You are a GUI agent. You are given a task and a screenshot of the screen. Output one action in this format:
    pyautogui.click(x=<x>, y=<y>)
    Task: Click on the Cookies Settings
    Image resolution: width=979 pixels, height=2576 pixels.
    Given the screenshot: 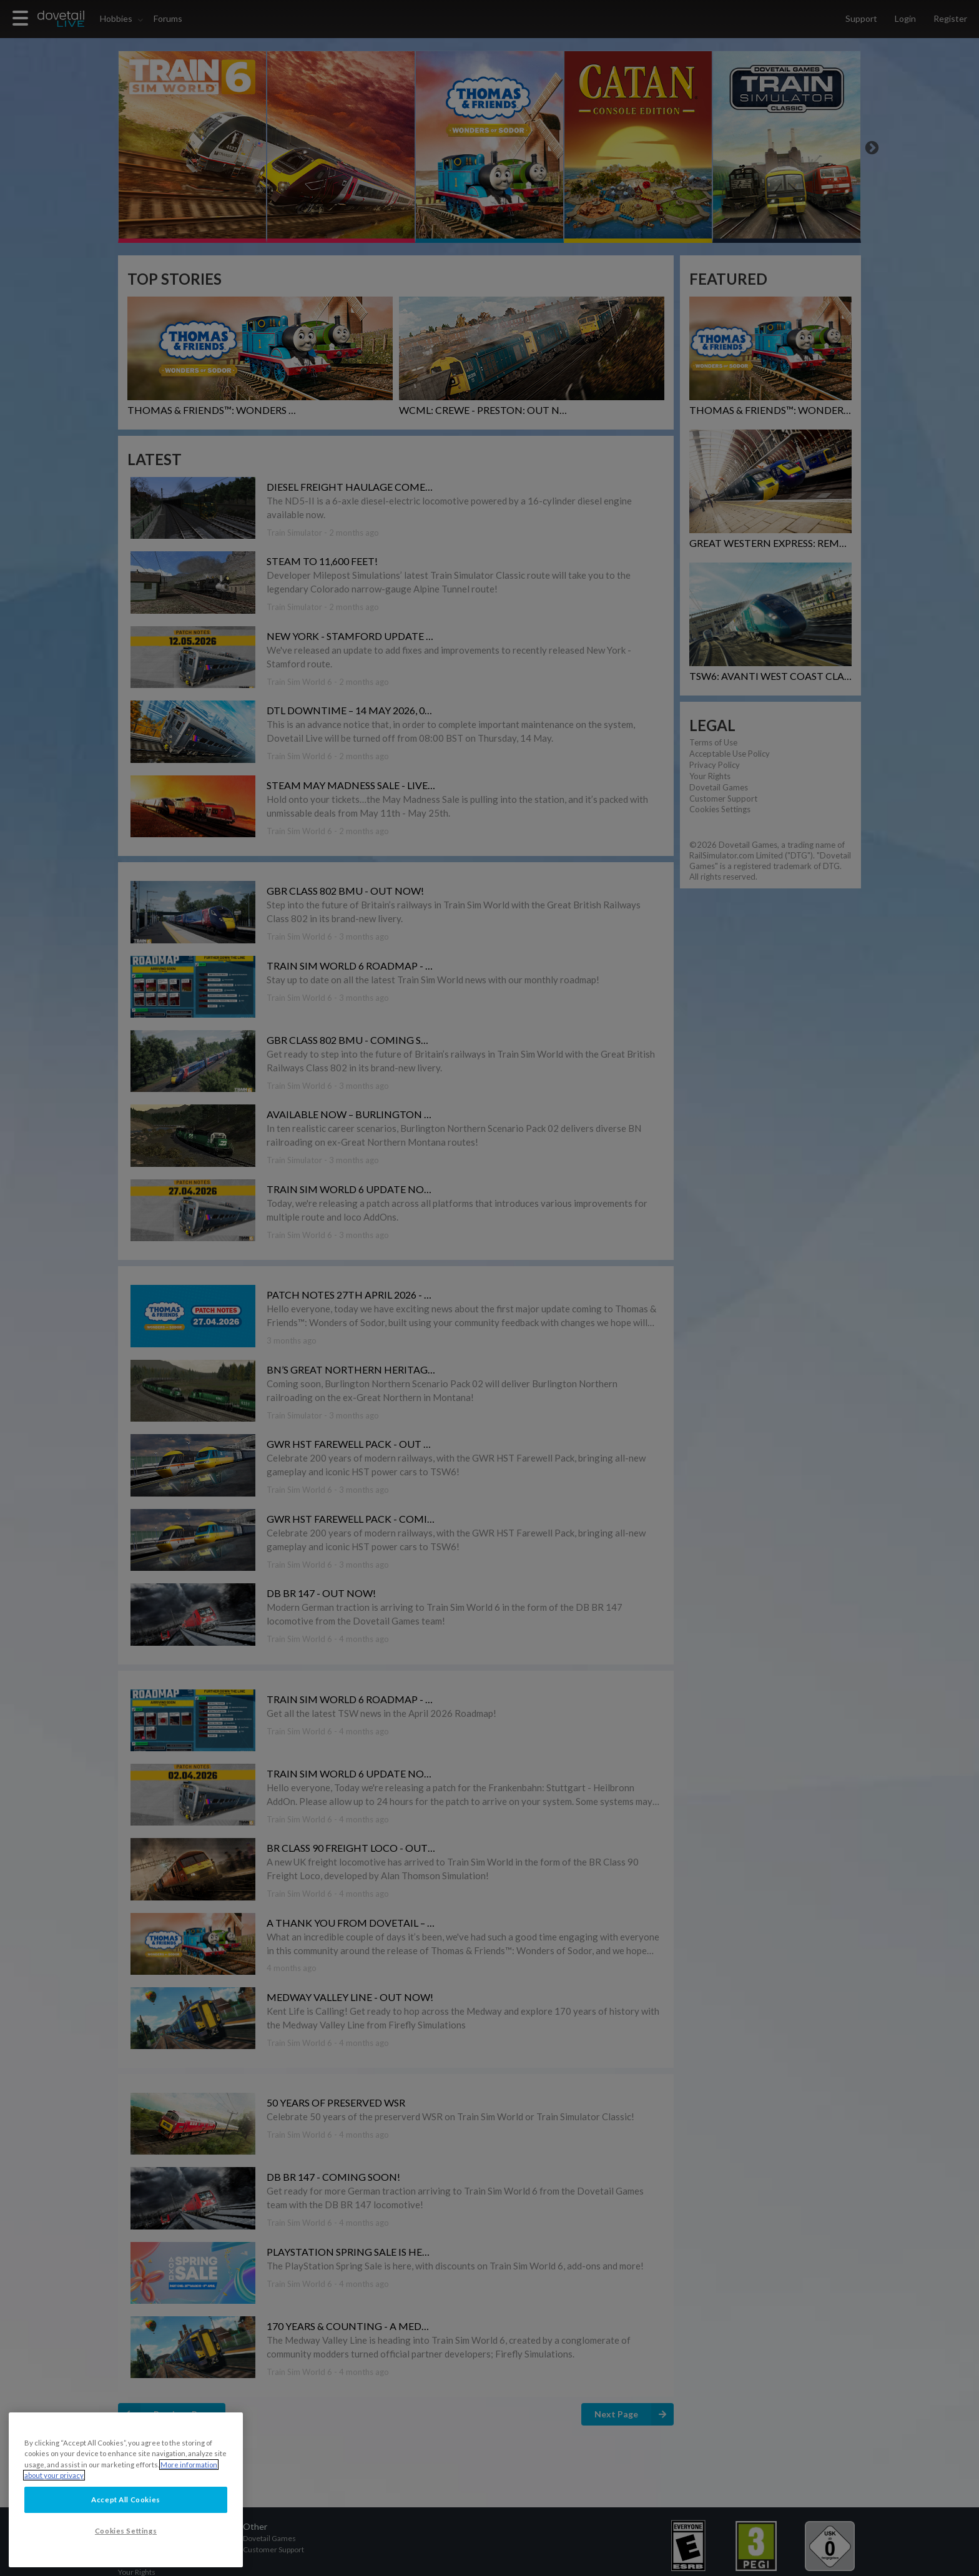 What is the action you would take?
    pyautogui.click(x=126, y=2531)
    